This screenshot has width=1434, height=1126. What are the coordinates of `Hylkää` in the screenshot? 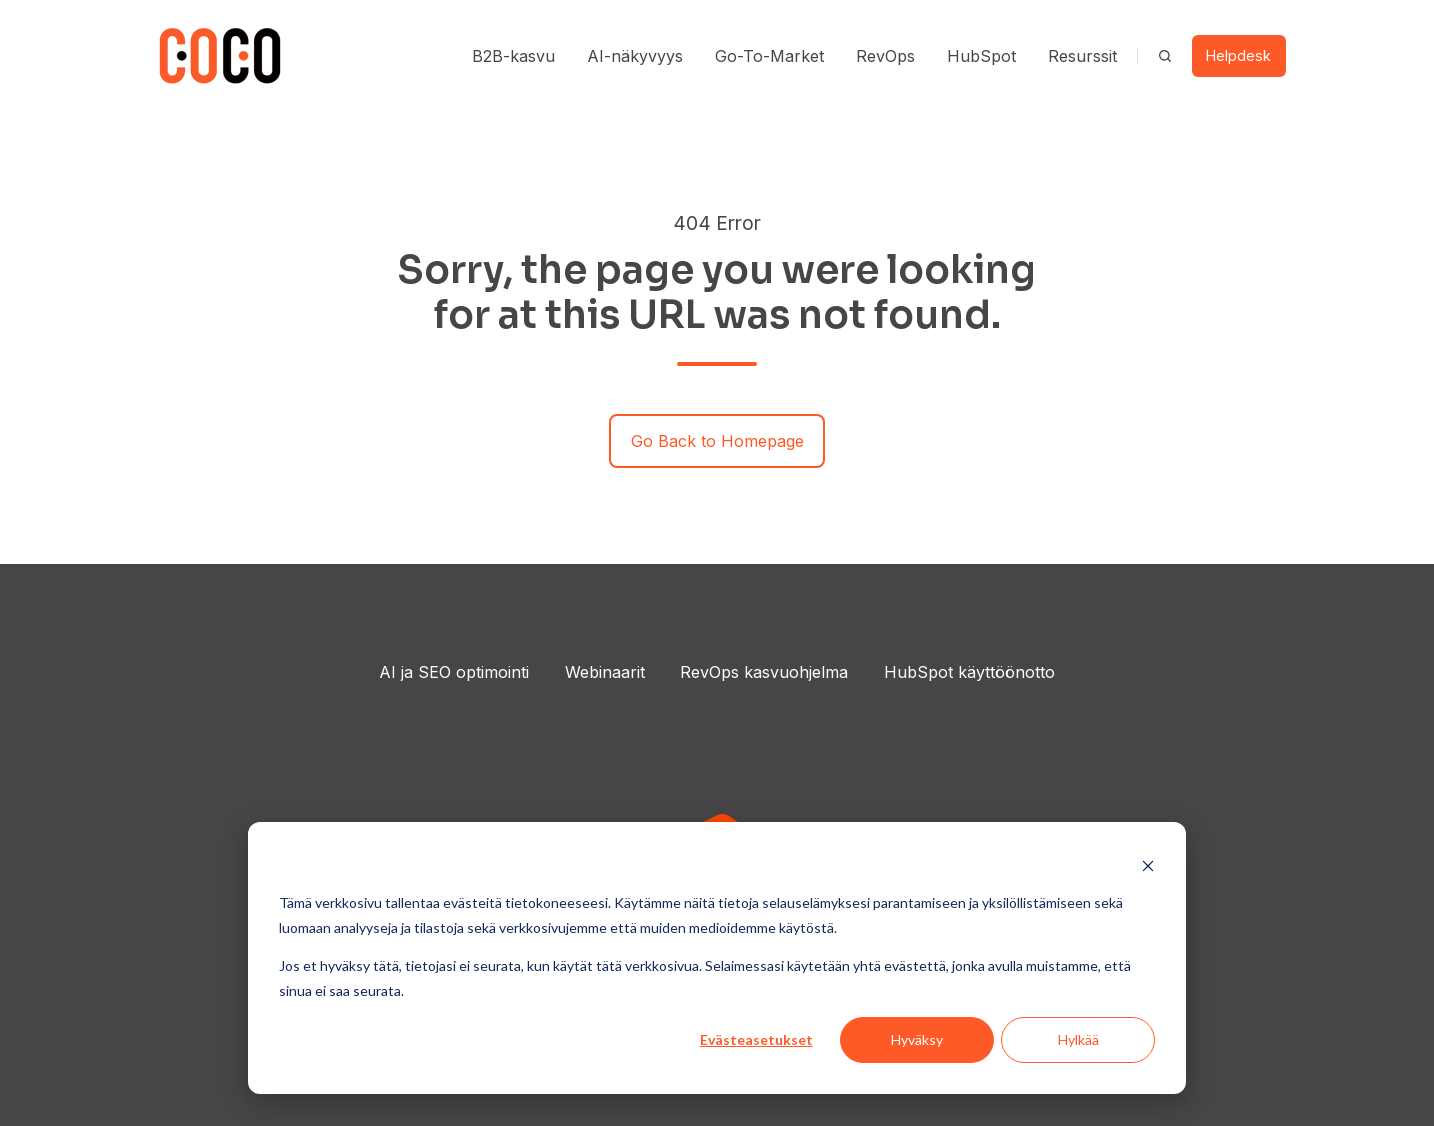 It's located at (1078, 1039).